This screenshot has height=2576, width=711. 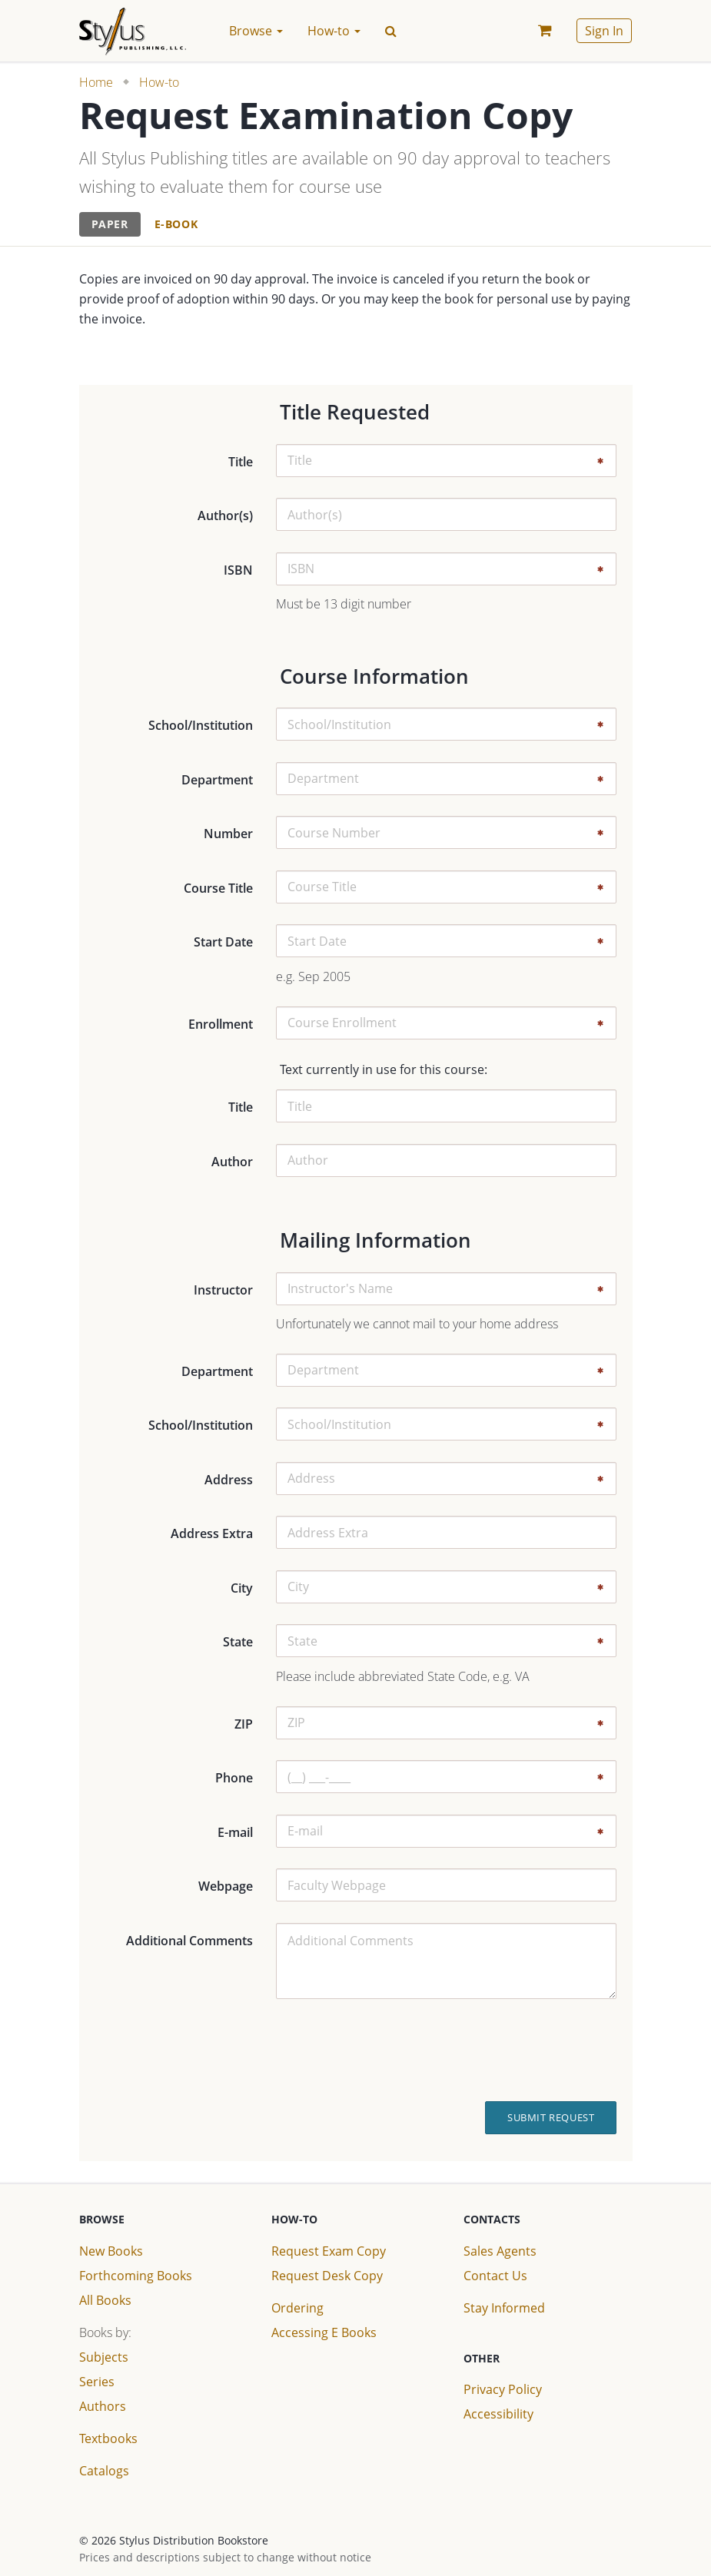 What do you see at coordinates (217, 779) in the screenshot?
I see `Department` at bounding box center [217, 779].